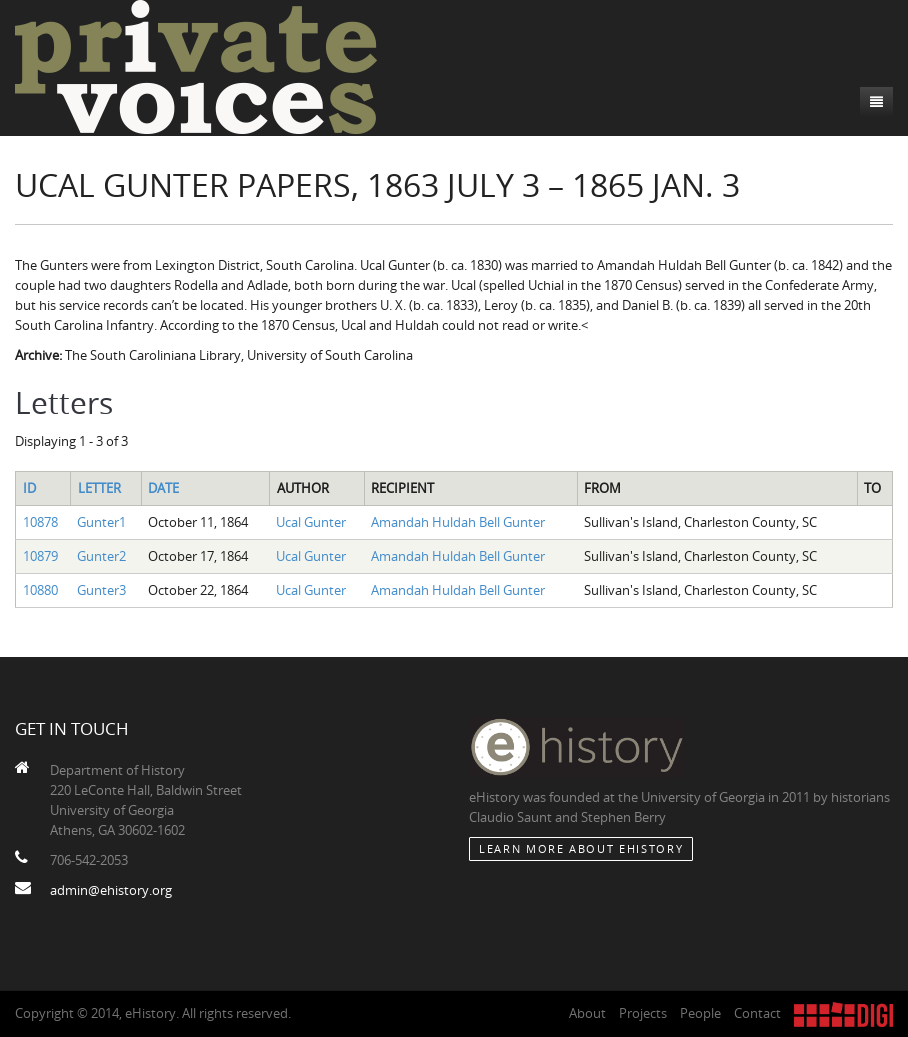 Image resolution: width=908 pixels, height=1037 pixels. I want to click on admin@ehistory.org, so click(111, 890).